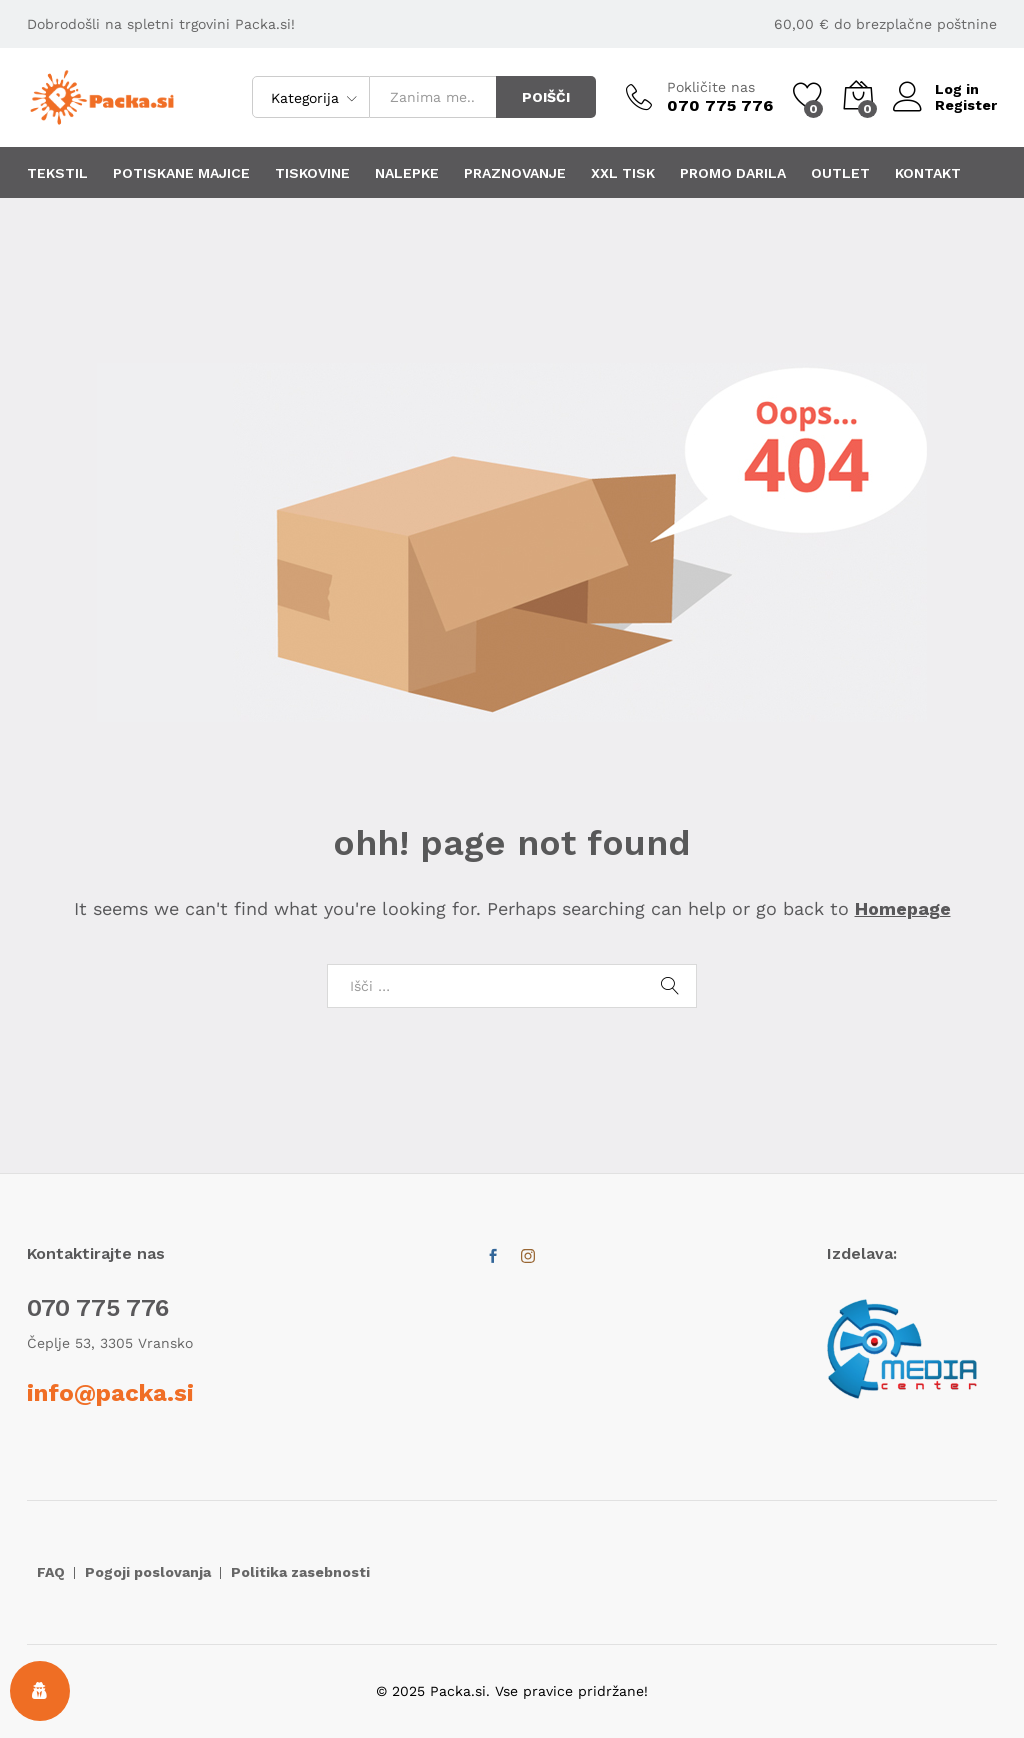 The height and width of the screenshot is (1738, 1024). I want to click on Homepage, so click(903, 908).